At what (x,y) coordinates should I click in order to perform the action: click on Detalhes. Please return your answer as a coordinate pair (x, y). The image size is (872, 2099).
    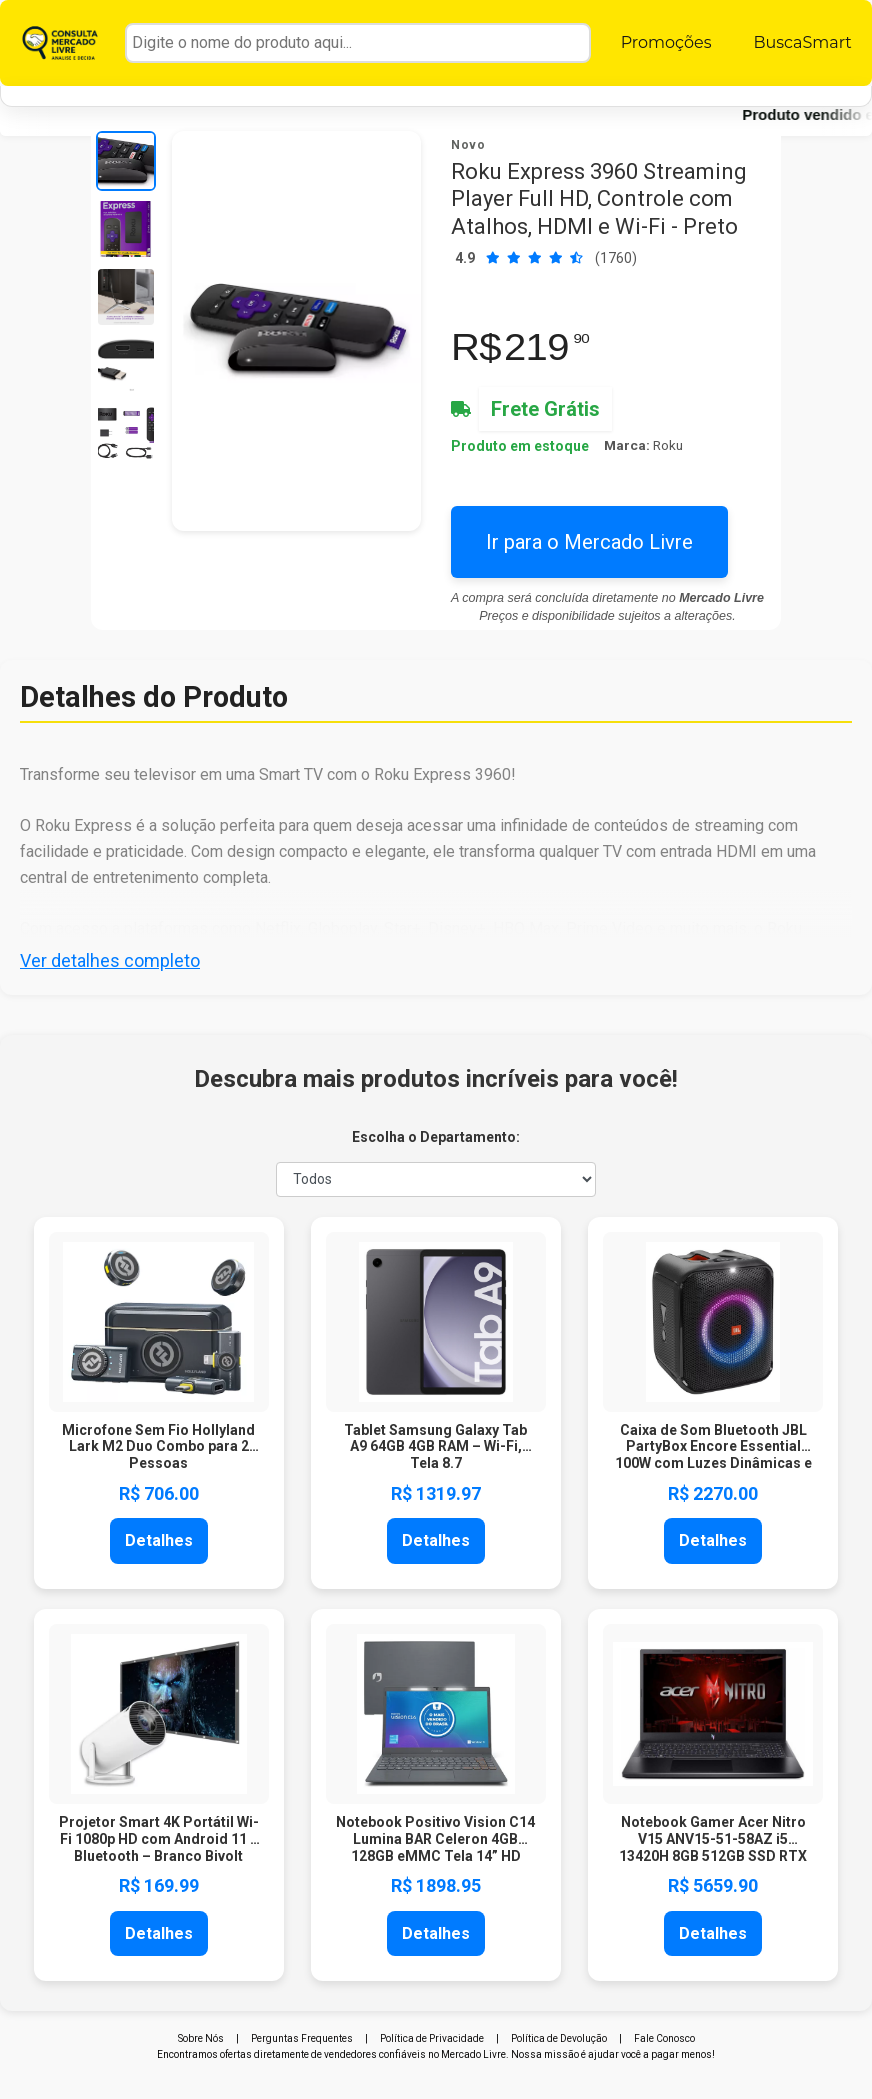
    Looking at the image, I should click on (159, 1540).